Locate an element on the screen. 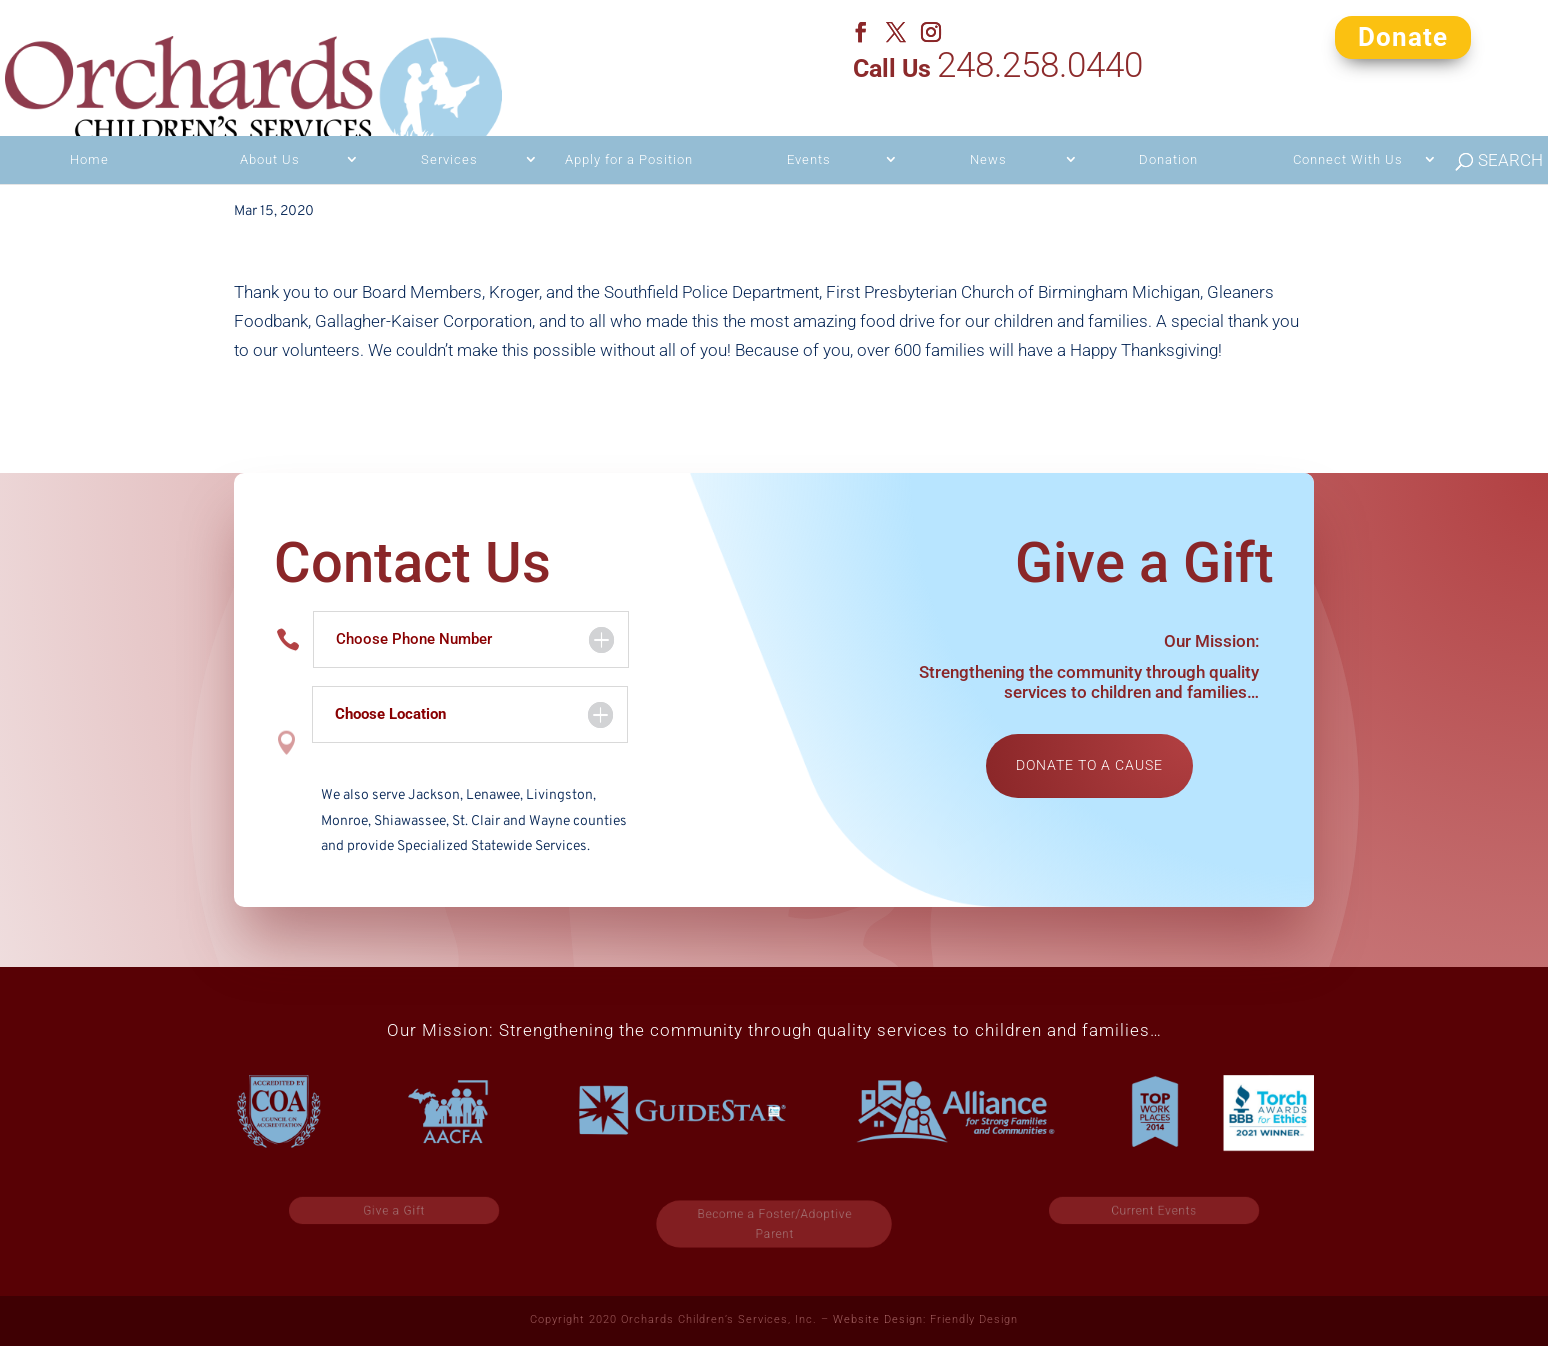 Image resolution: width=1548 pixels, height=1346 pixels. Donate is located at coordinates (1403, 36).